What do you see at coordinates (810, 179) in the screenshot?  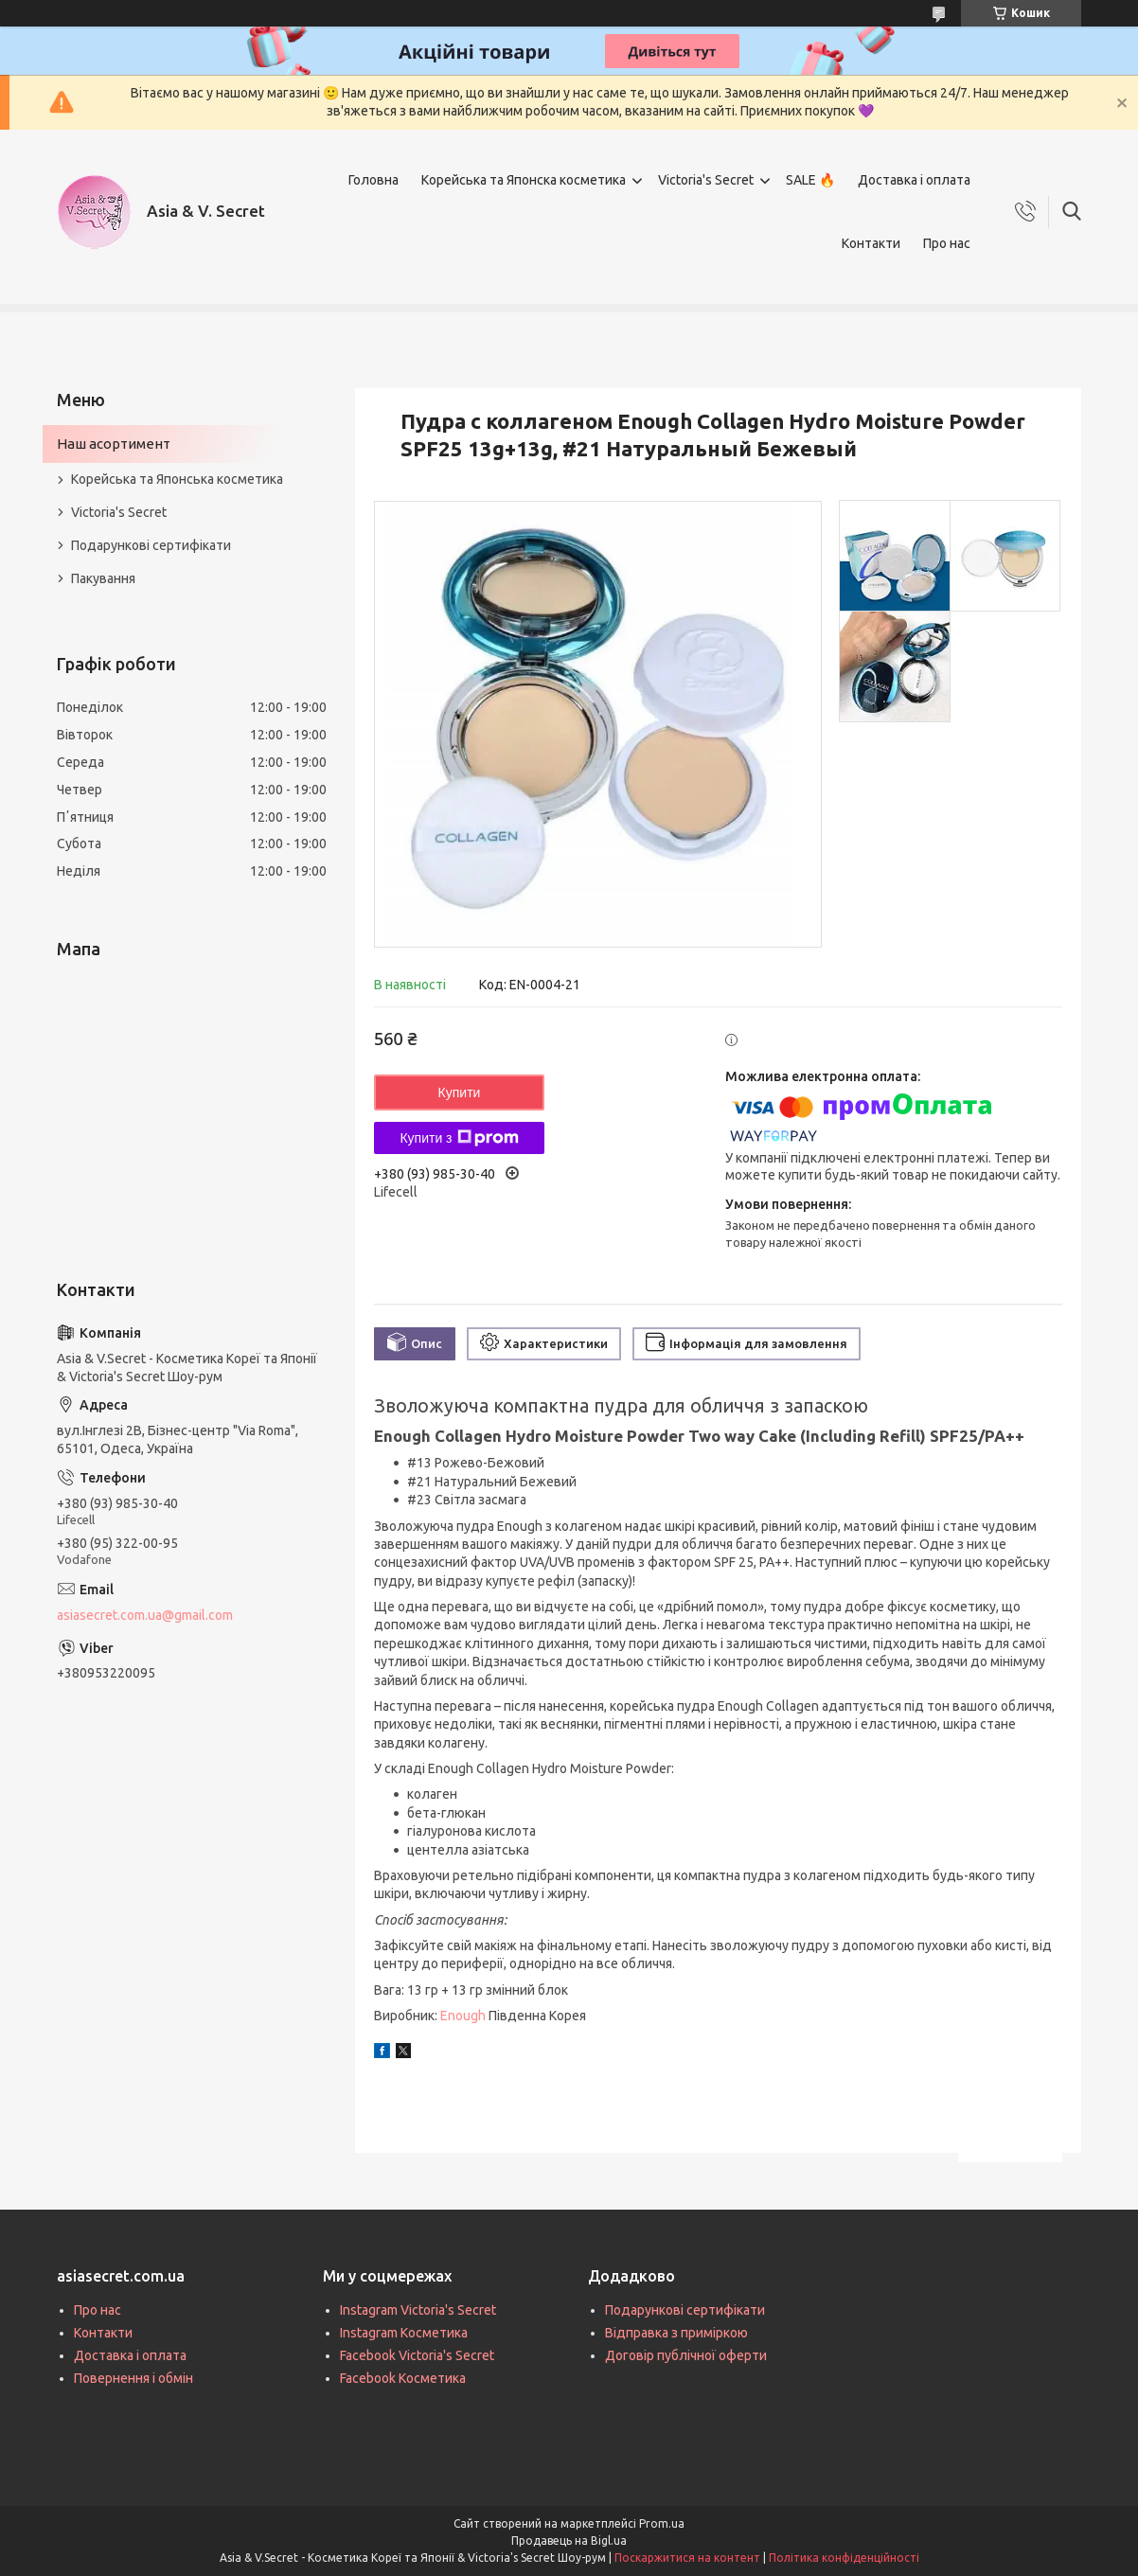 I see `SALE 🔥` at bounding box center [810, 179].